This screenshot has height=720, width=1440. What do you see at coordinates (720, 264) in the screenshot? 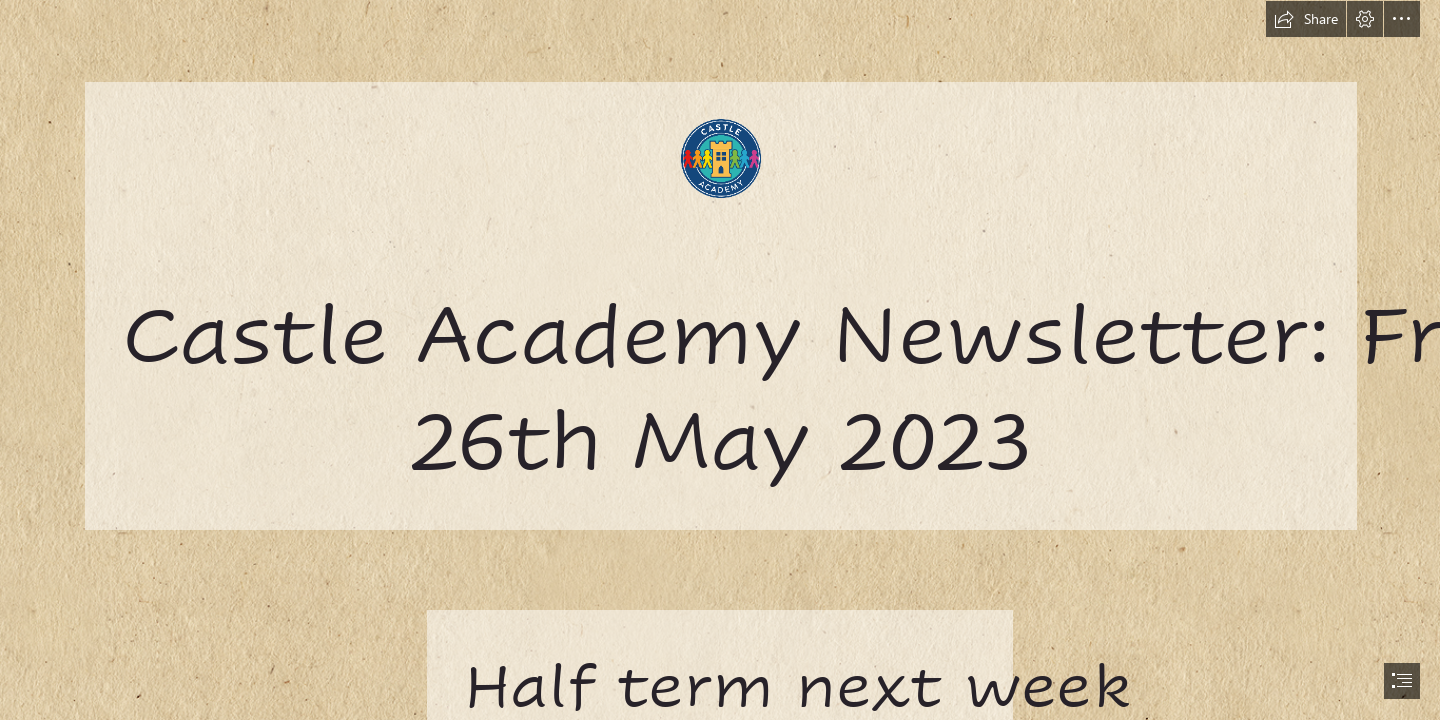
I see `[castle.png]` at bounding box center [720, 264].